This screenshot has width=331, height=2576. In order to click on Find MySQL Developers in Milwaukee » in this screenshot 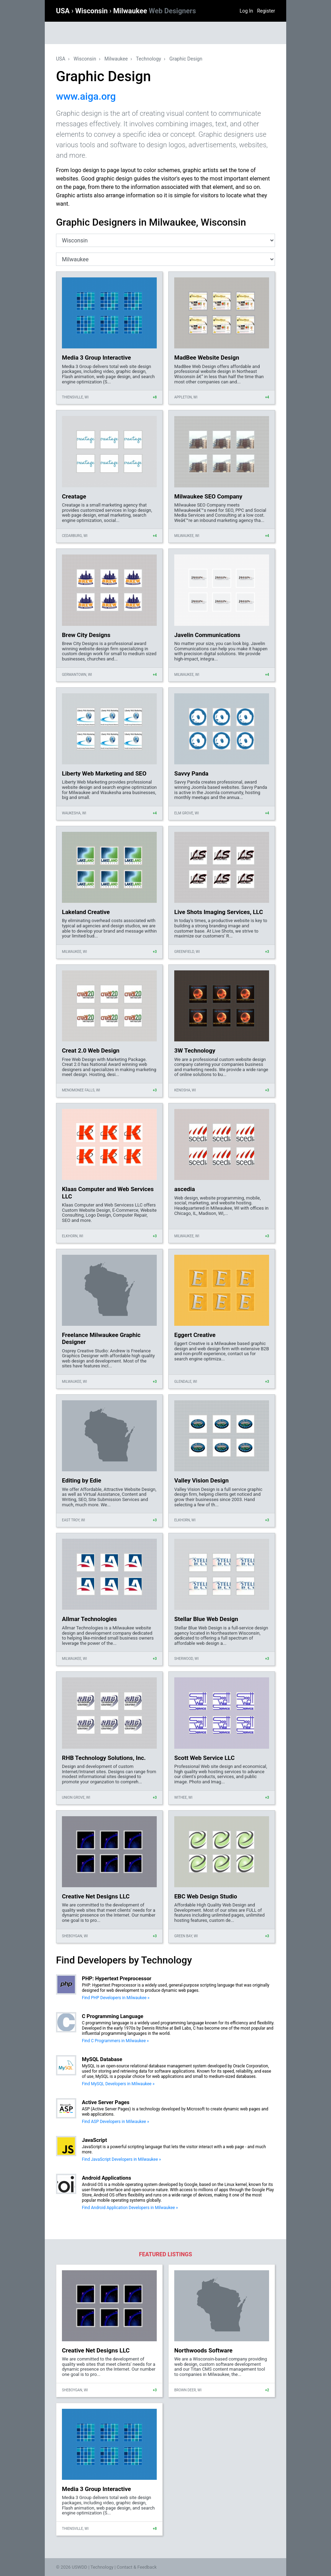, I will do `click(118, 2083)`.